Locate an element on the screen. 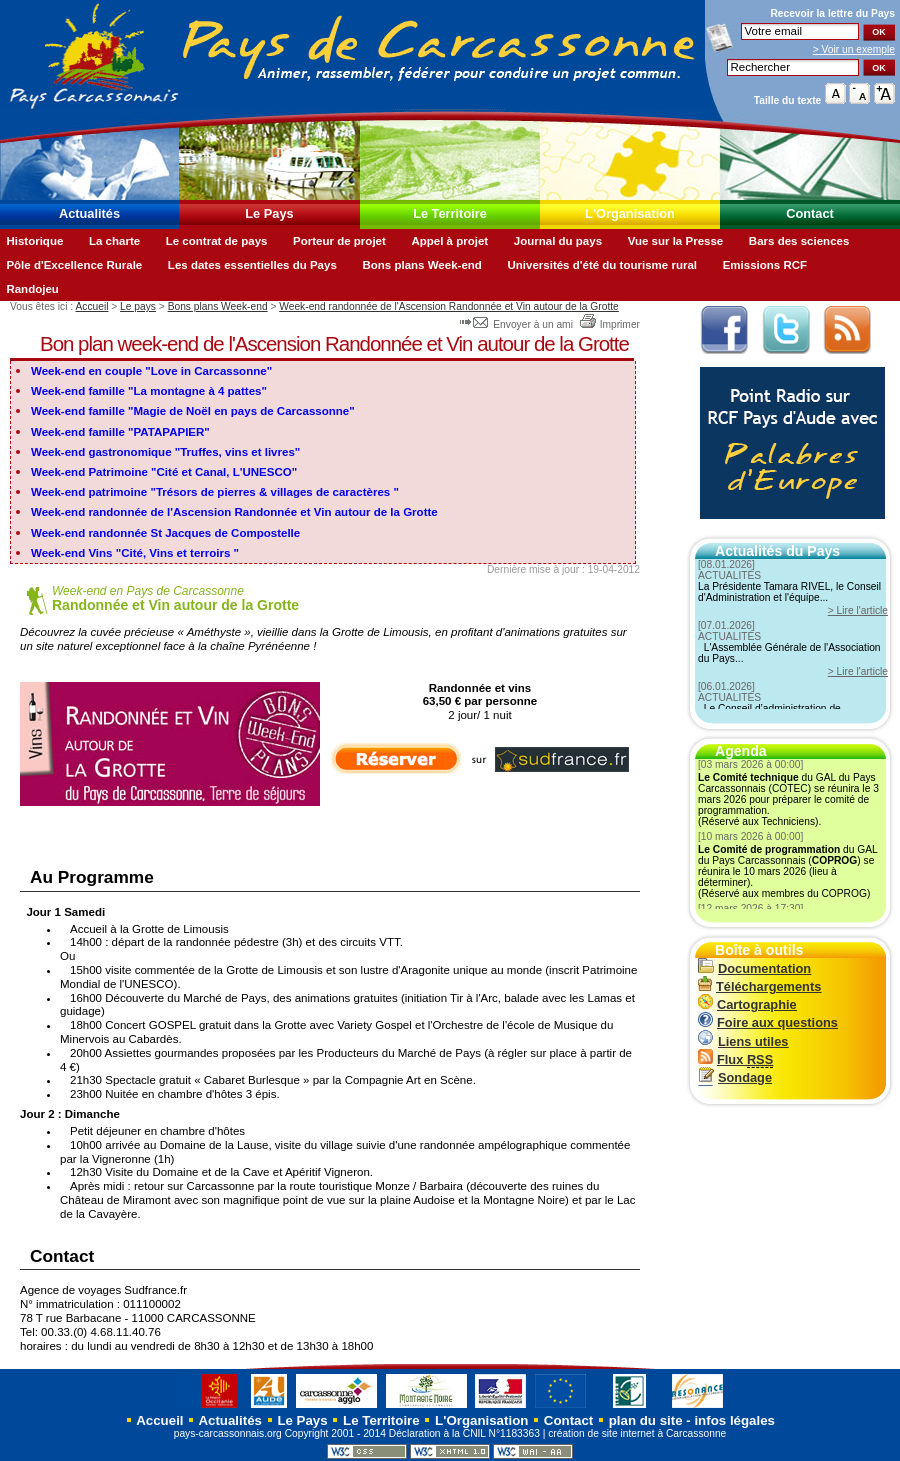 The image size is (900, 1461). Téléchargements is located at coordinates (759, 986).